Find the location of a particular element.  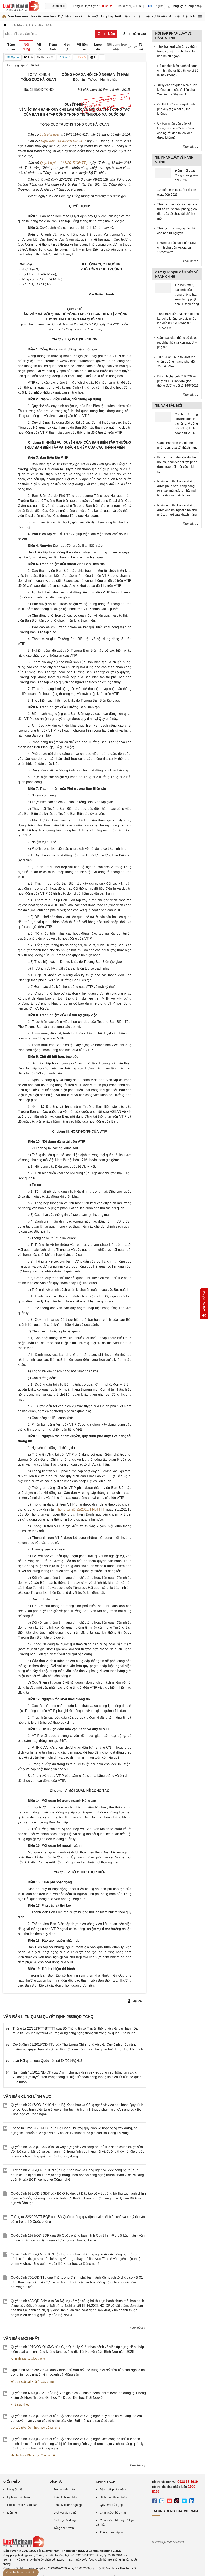

Văn bản mới is located at coordinates (18, 16).